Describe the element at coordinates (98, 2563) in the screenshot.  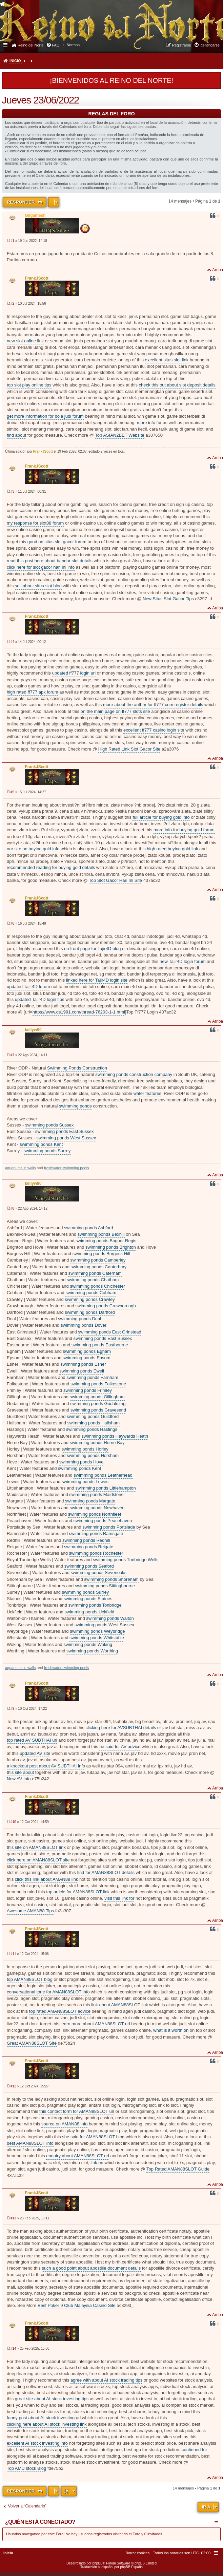
I see `phpBB` at that location.